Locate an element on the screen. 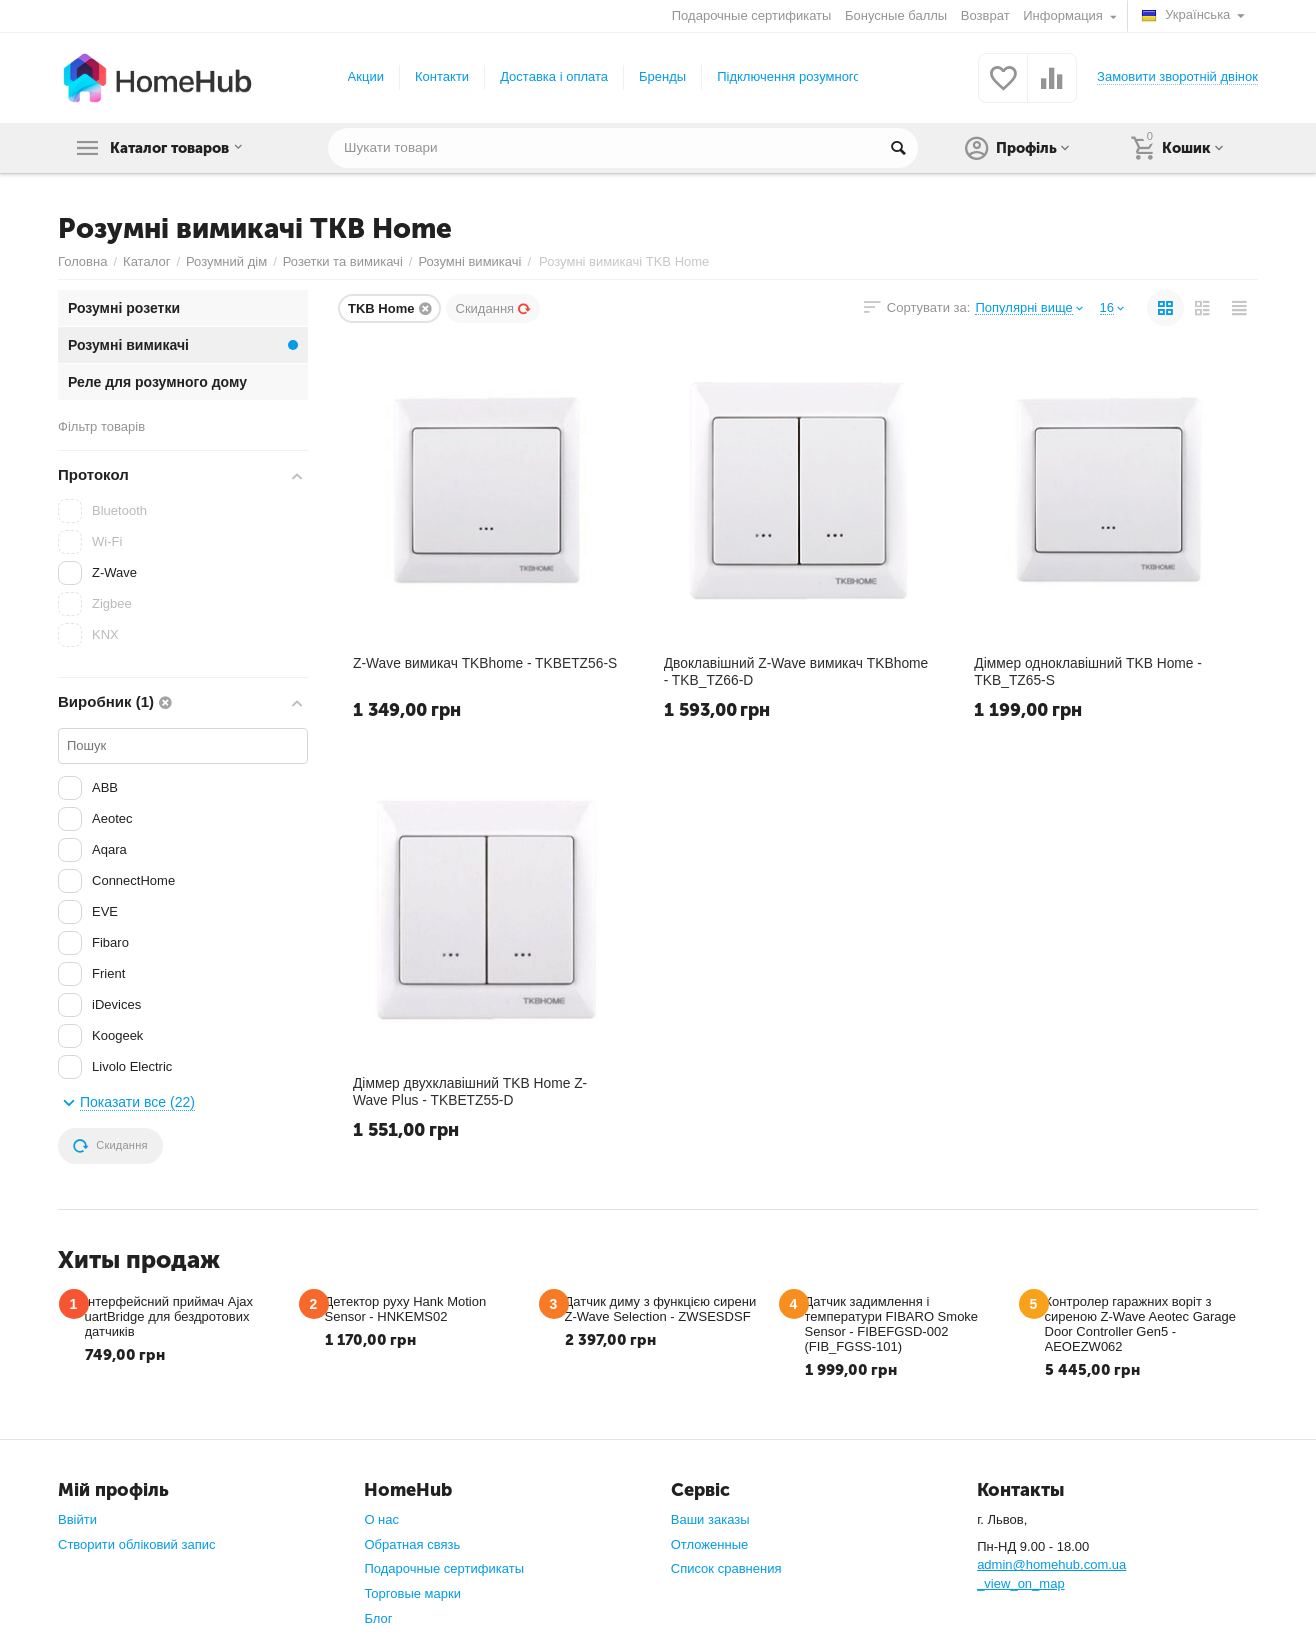  Акции is located at coordinates (366, 76).